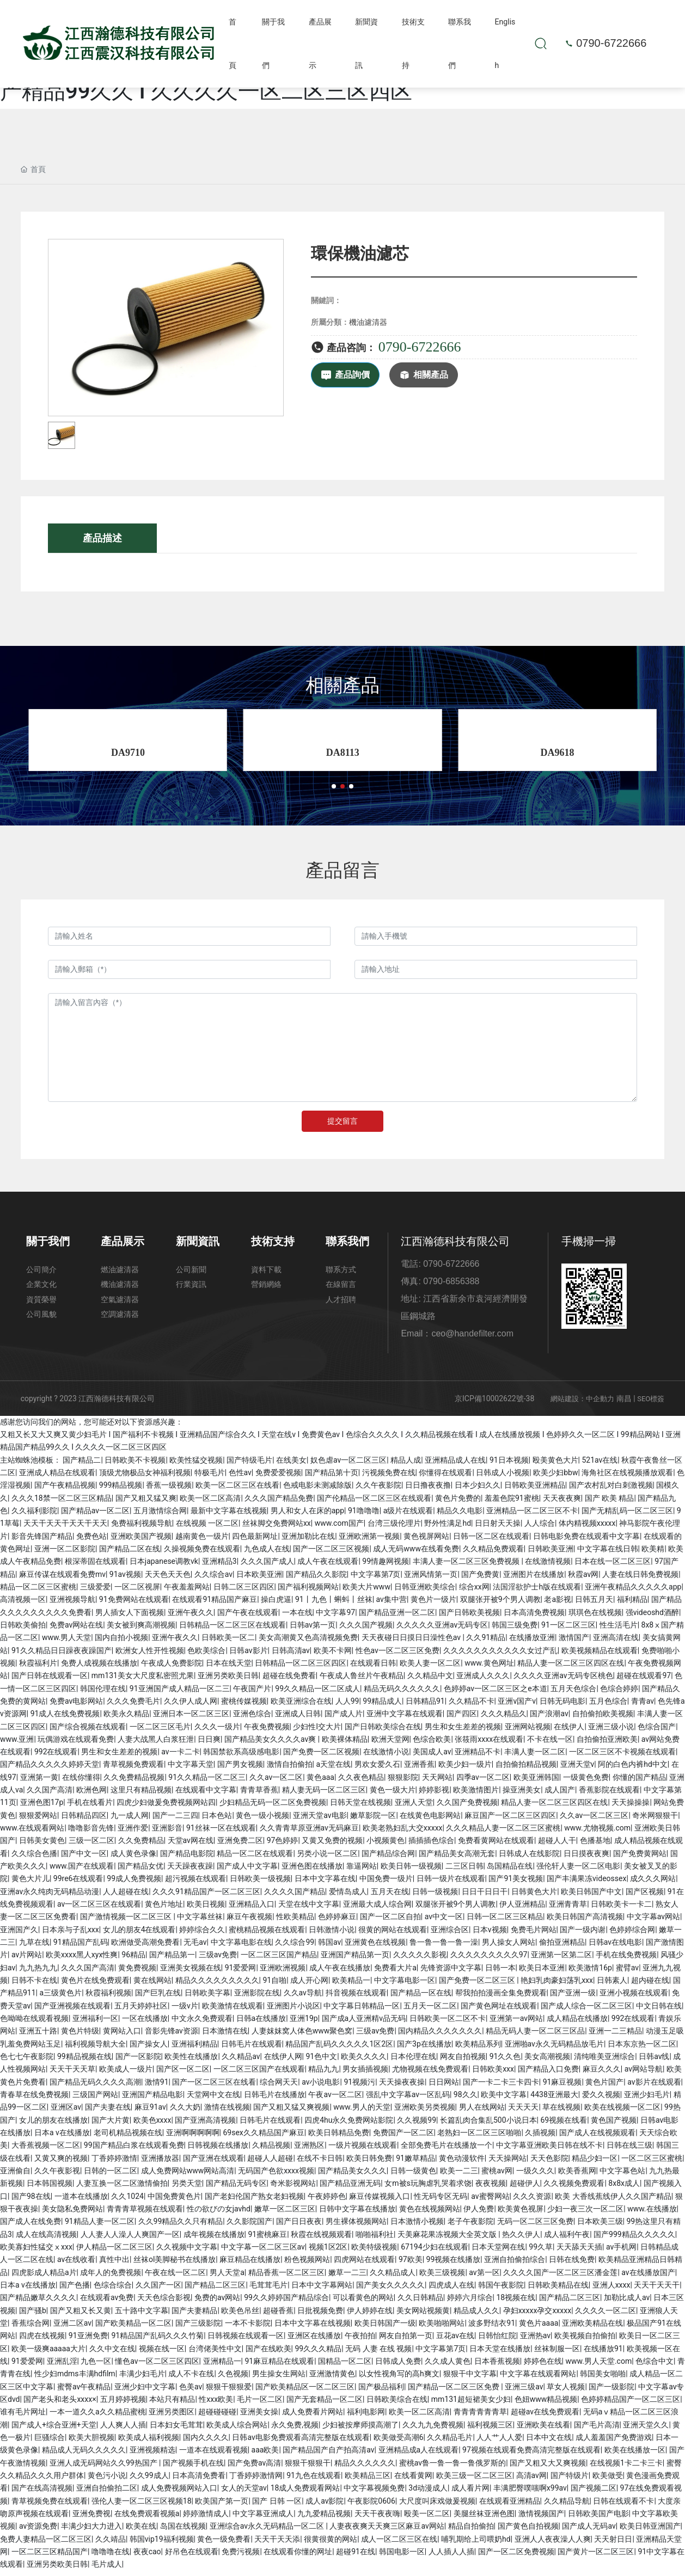 The width and height of the screenshot is (685, 2576). Describe the element at coordinates (61, 1503) in the screenshot. I see `久久久18禁一区二区三区精品` at that location.